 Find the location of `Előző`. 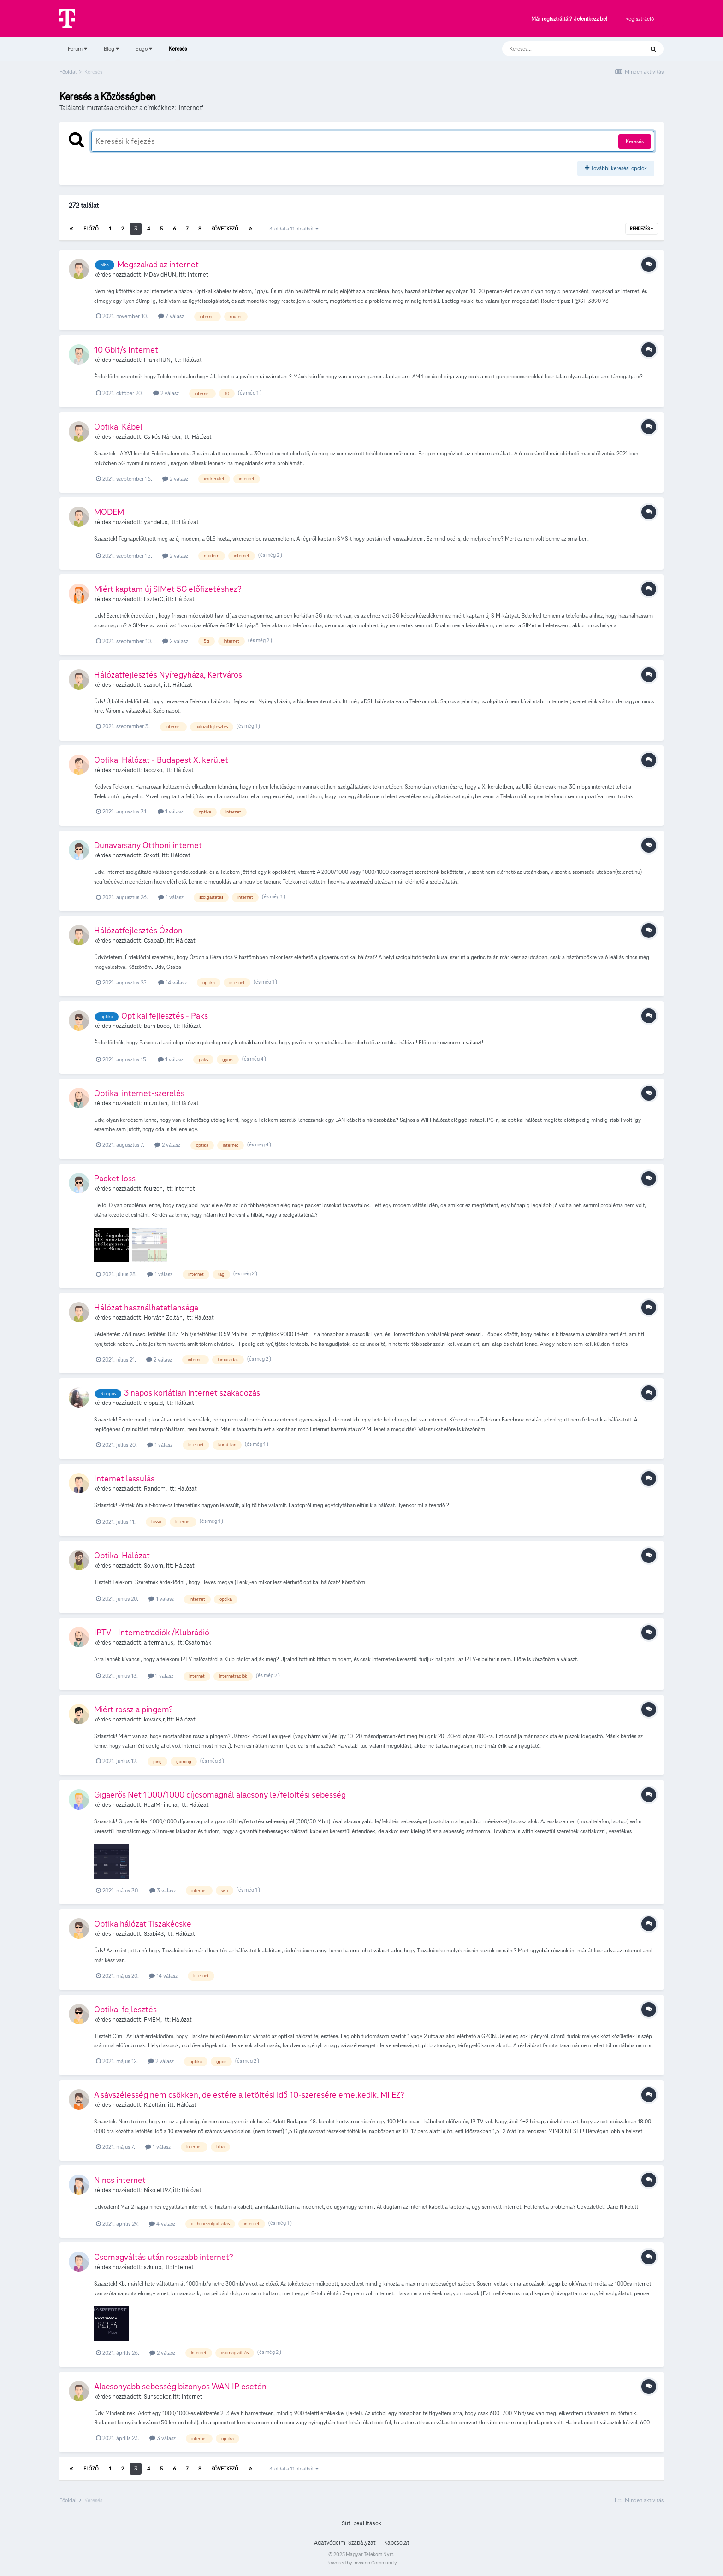

Előző is located at coordinates (91, 228).